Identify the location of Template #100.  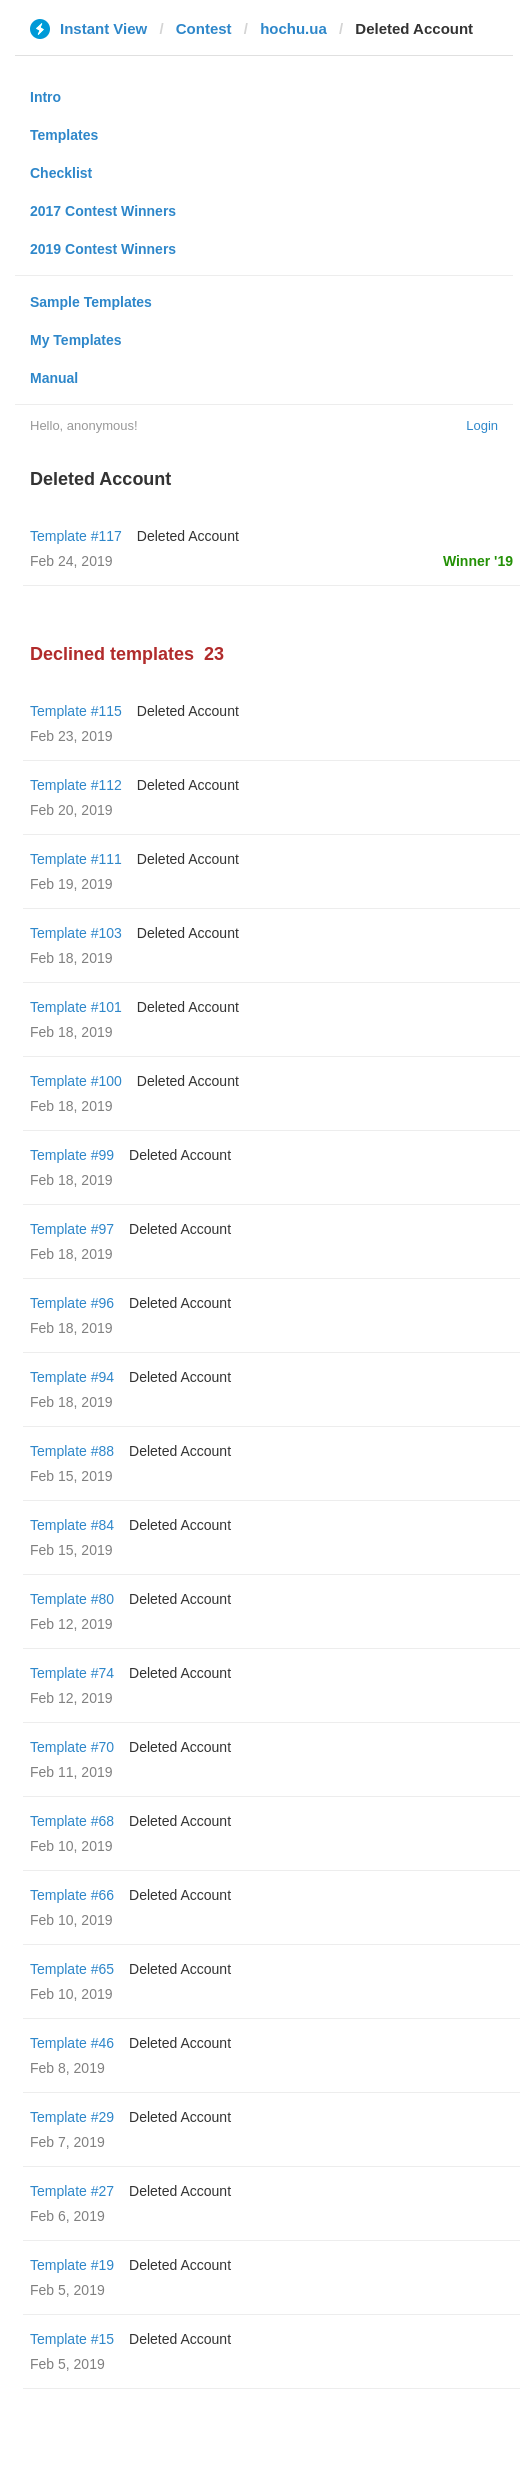
(76, 1081).